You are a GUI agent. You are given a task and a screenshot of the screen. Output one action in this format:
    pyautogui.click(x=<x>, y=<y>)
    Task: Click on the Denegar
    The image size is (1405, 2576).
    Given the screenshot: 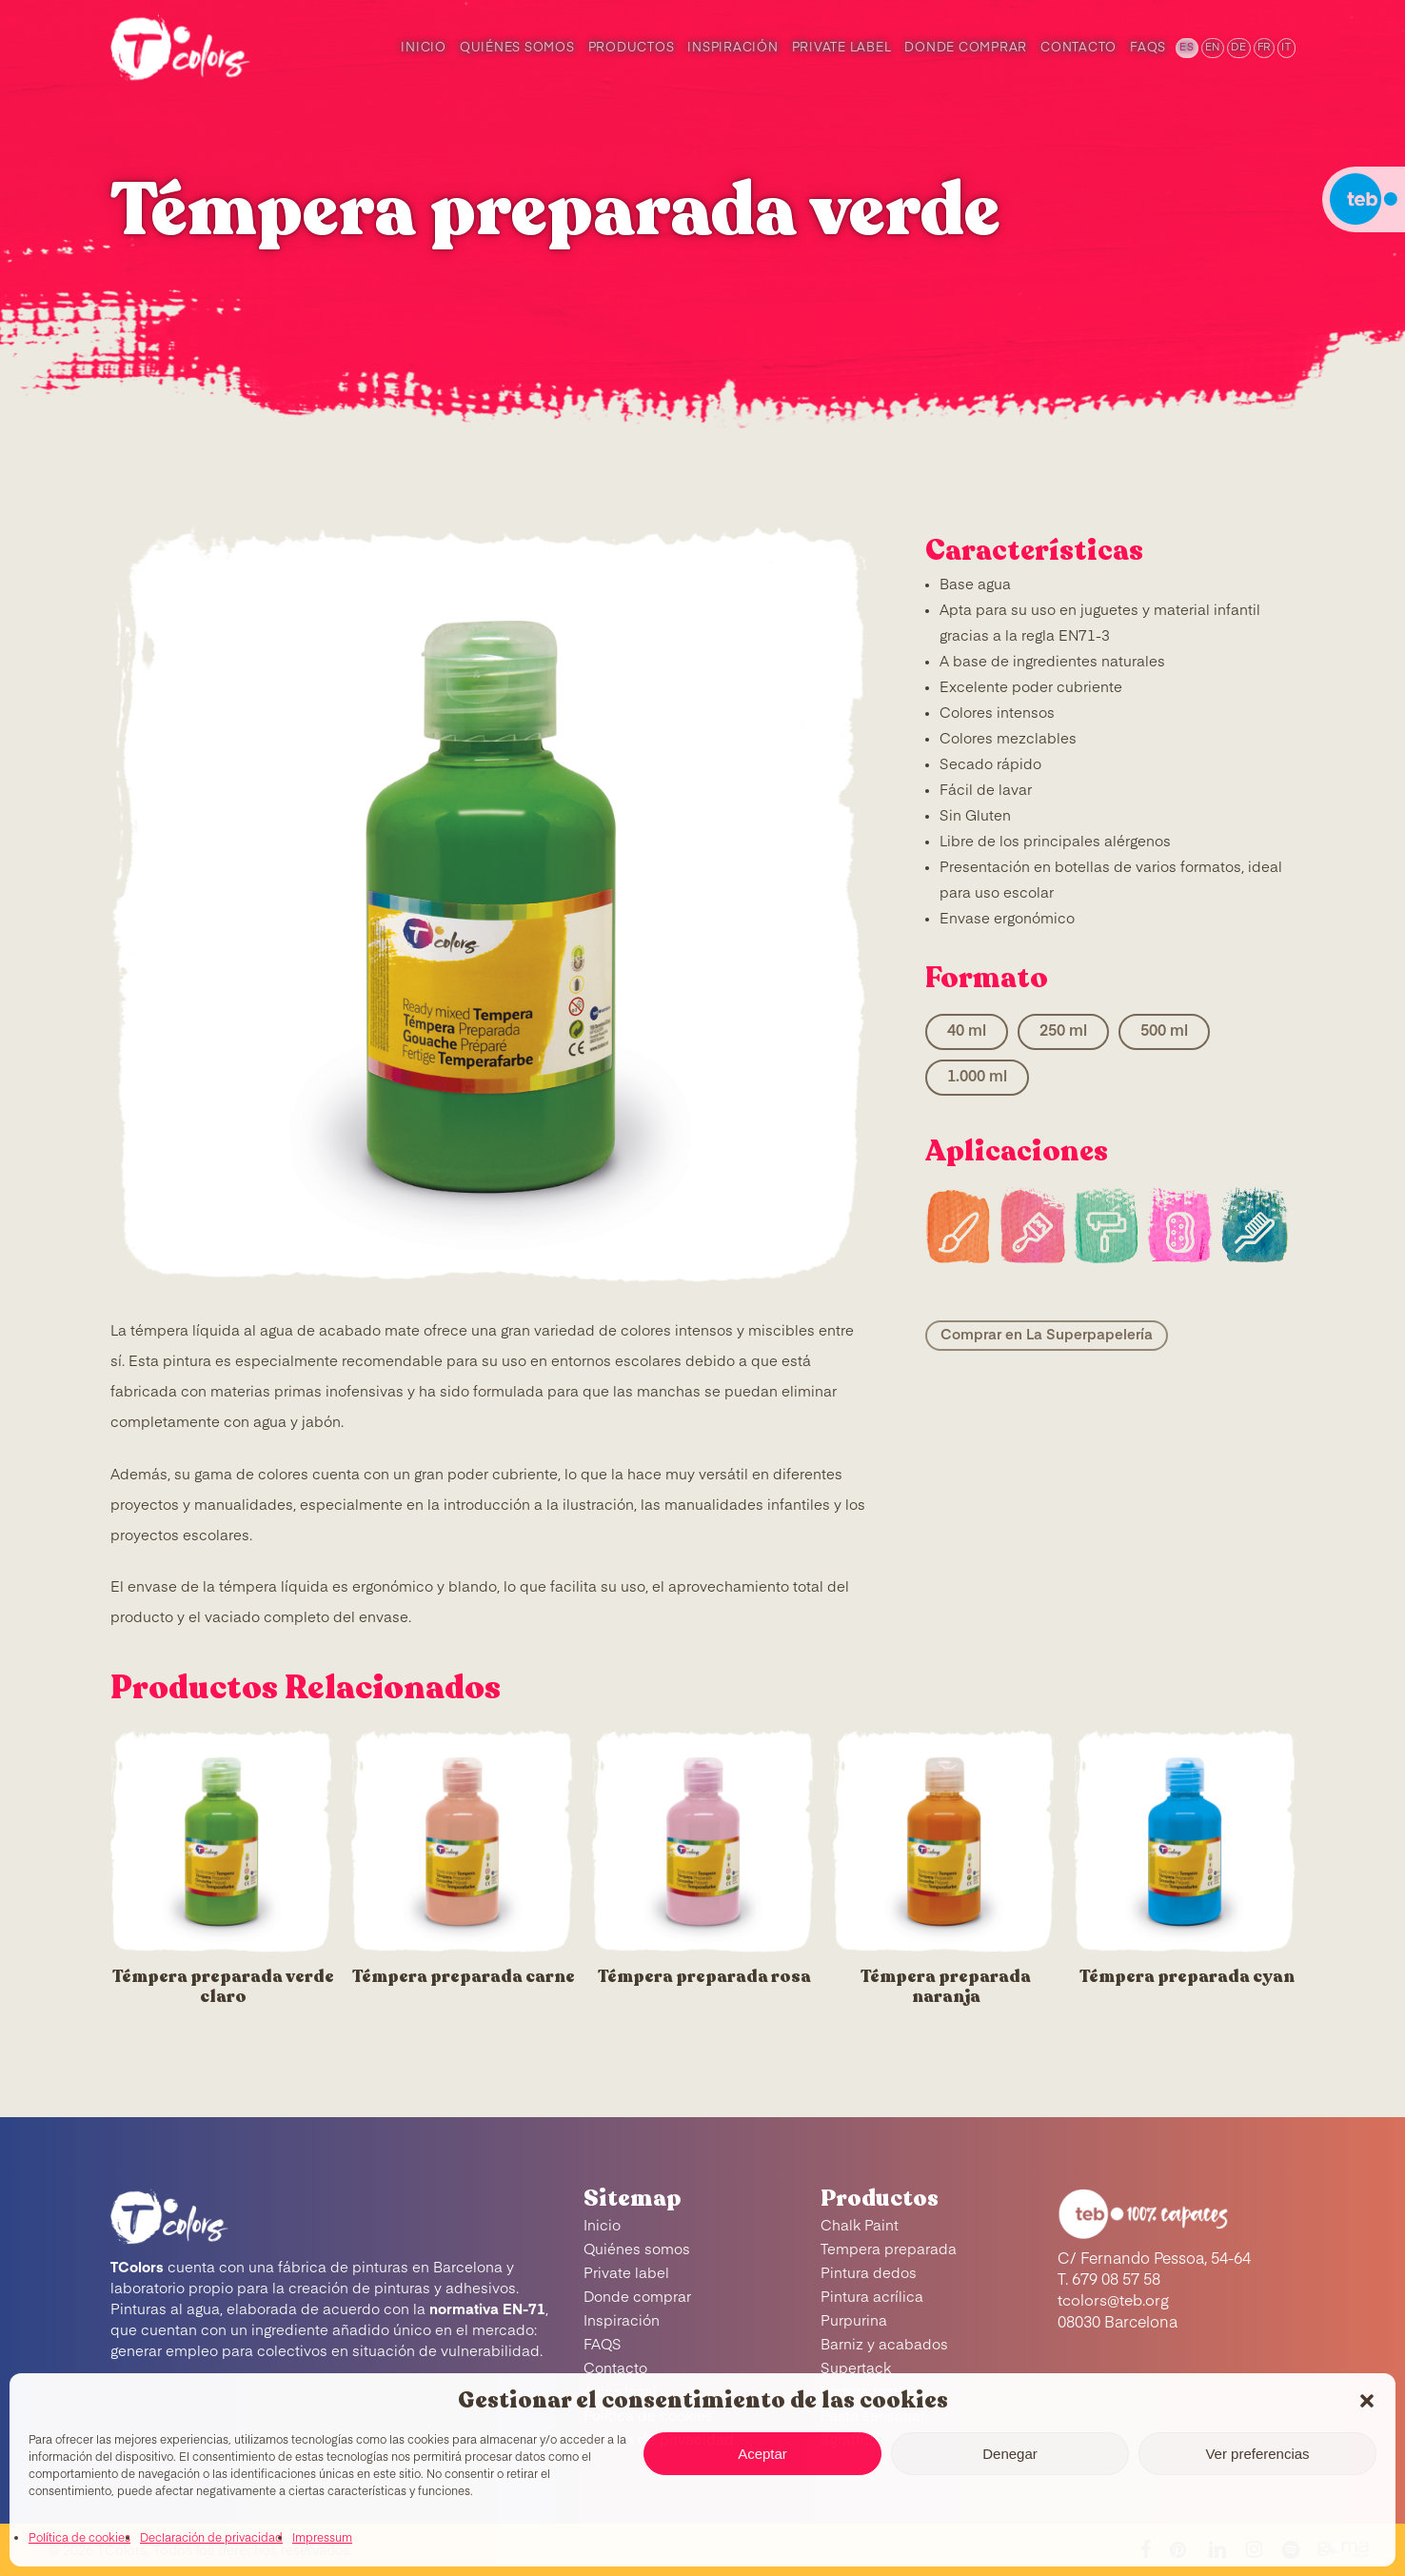 What is the action you would take?
    pyautogui.click(x=1010, y=2454)
    